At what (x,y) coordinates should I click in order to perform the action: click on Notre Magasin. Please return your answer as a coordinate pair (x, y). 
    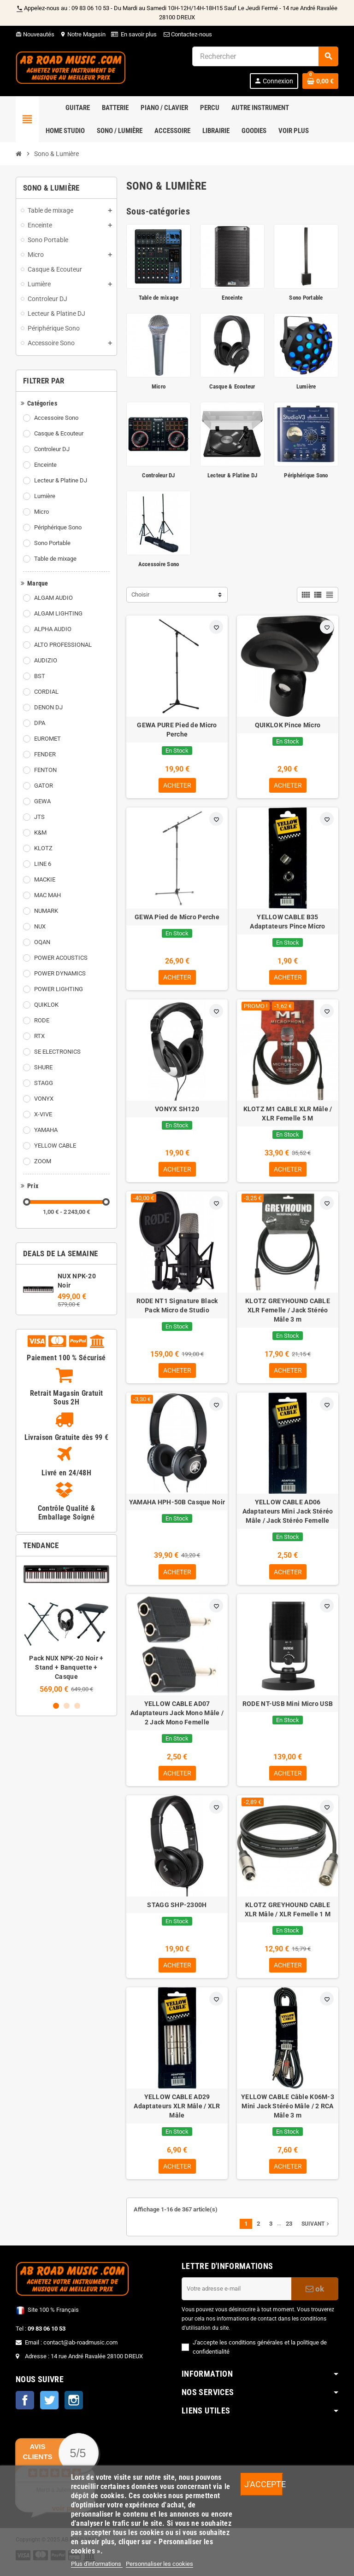
    Looking at the image, I should click on (83, 34).